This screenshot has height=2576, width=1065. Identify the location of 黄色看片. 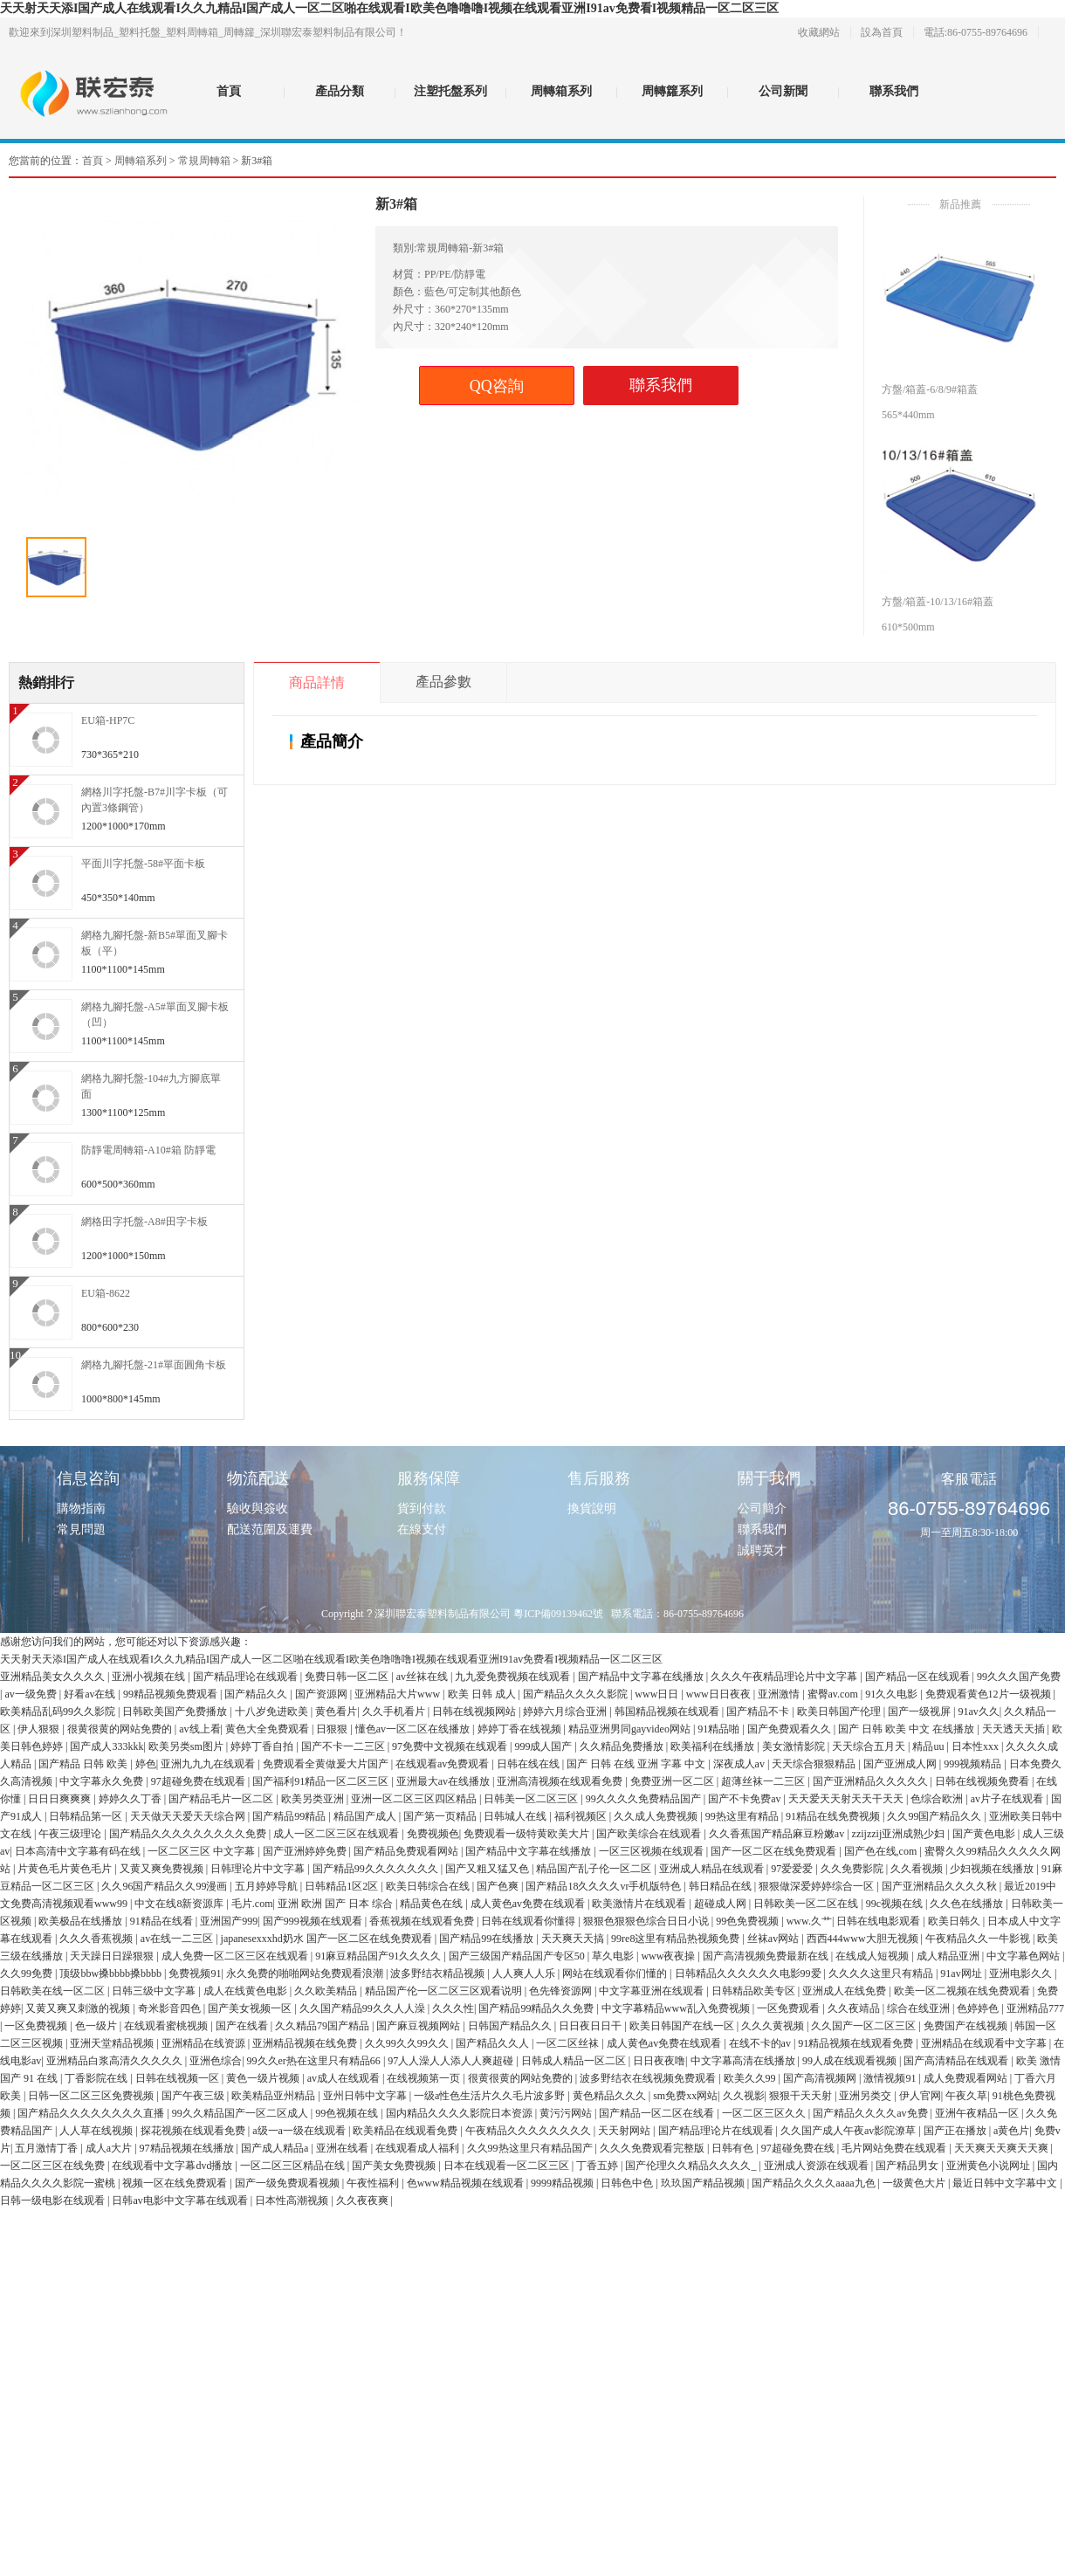
(336, 1711).